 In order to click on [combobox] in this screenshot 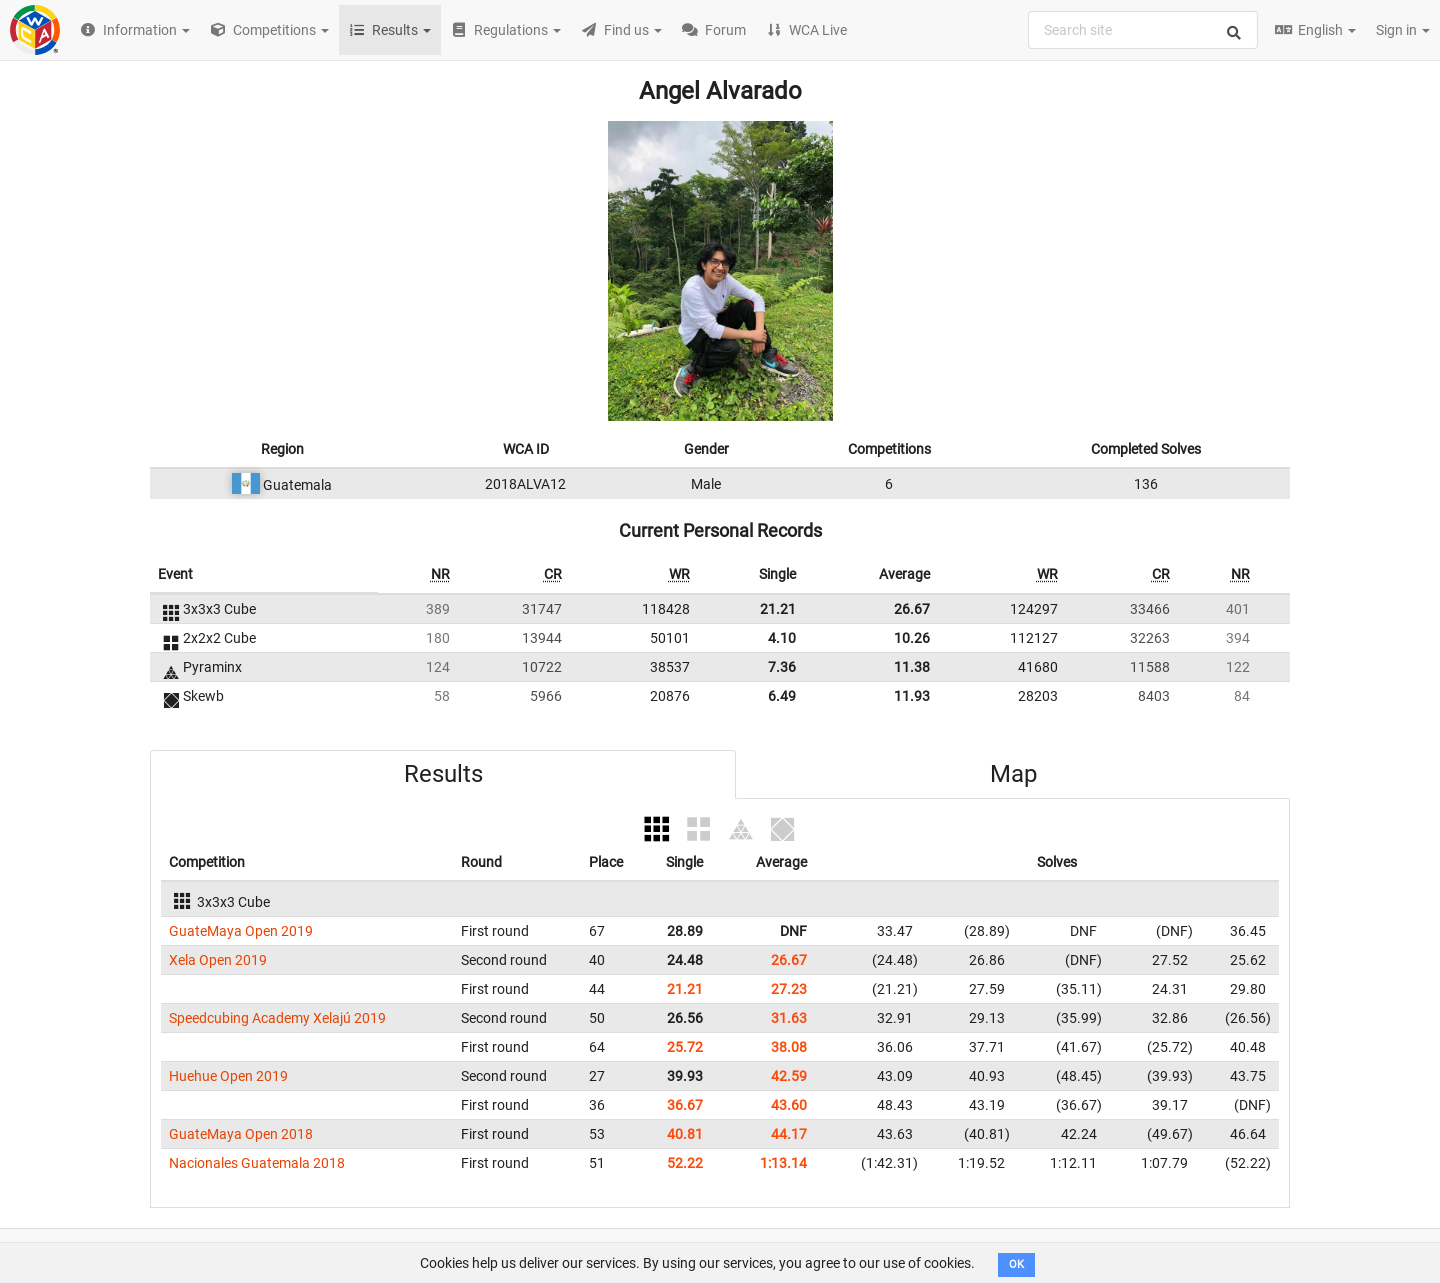, I will do `click(1143, 30)`.